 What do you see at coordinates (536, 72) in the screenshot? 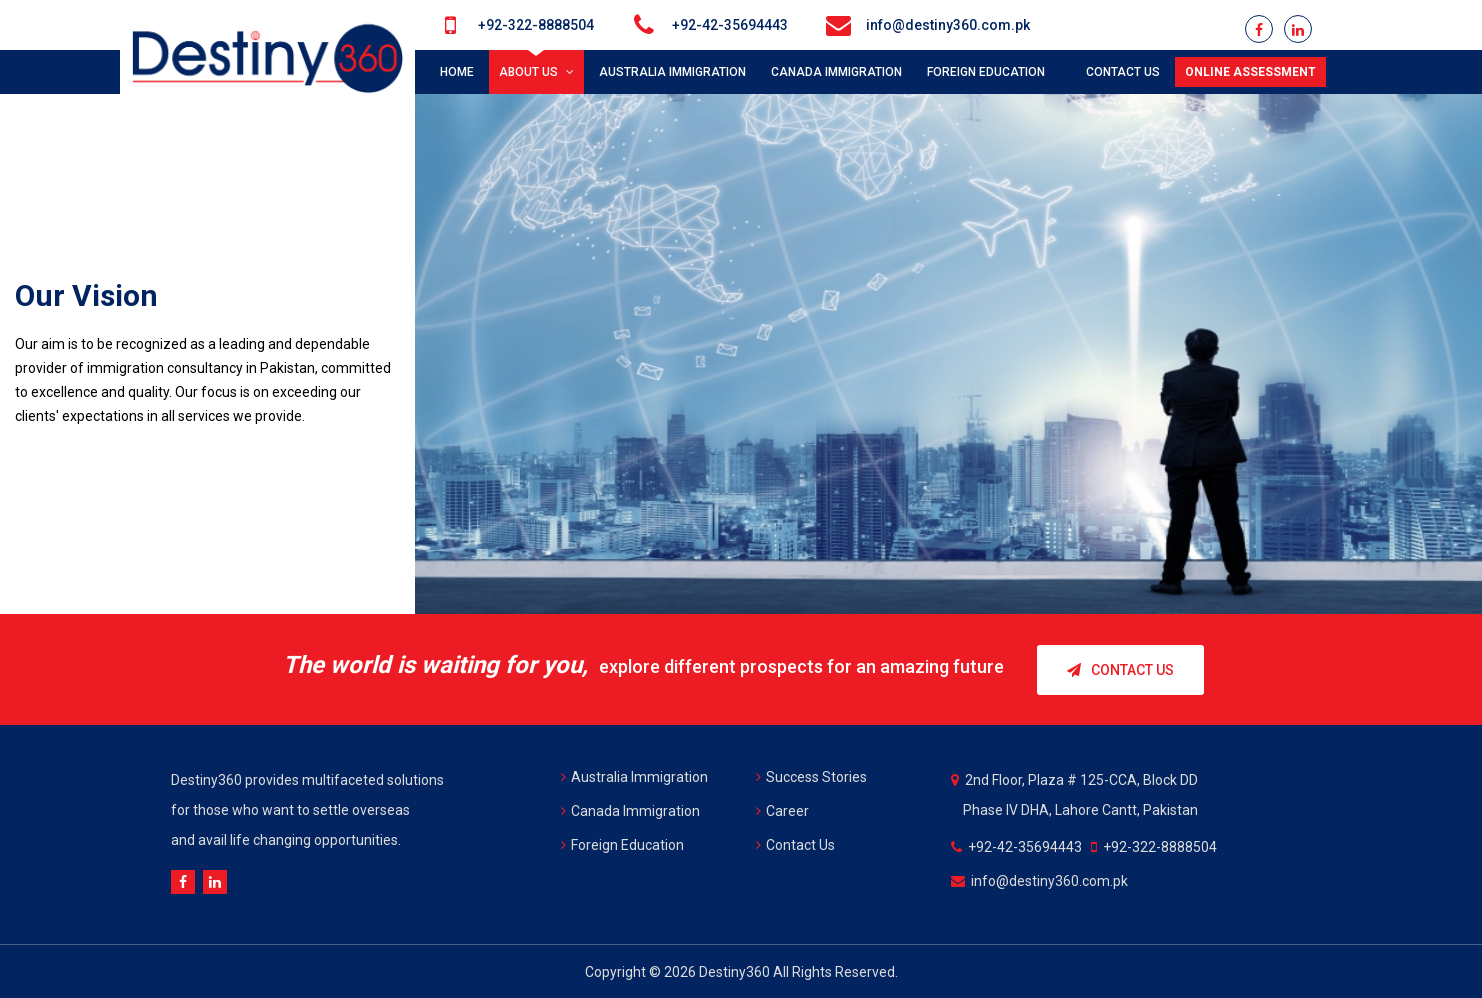
I see `About Us` at bounding box center [536, 72].